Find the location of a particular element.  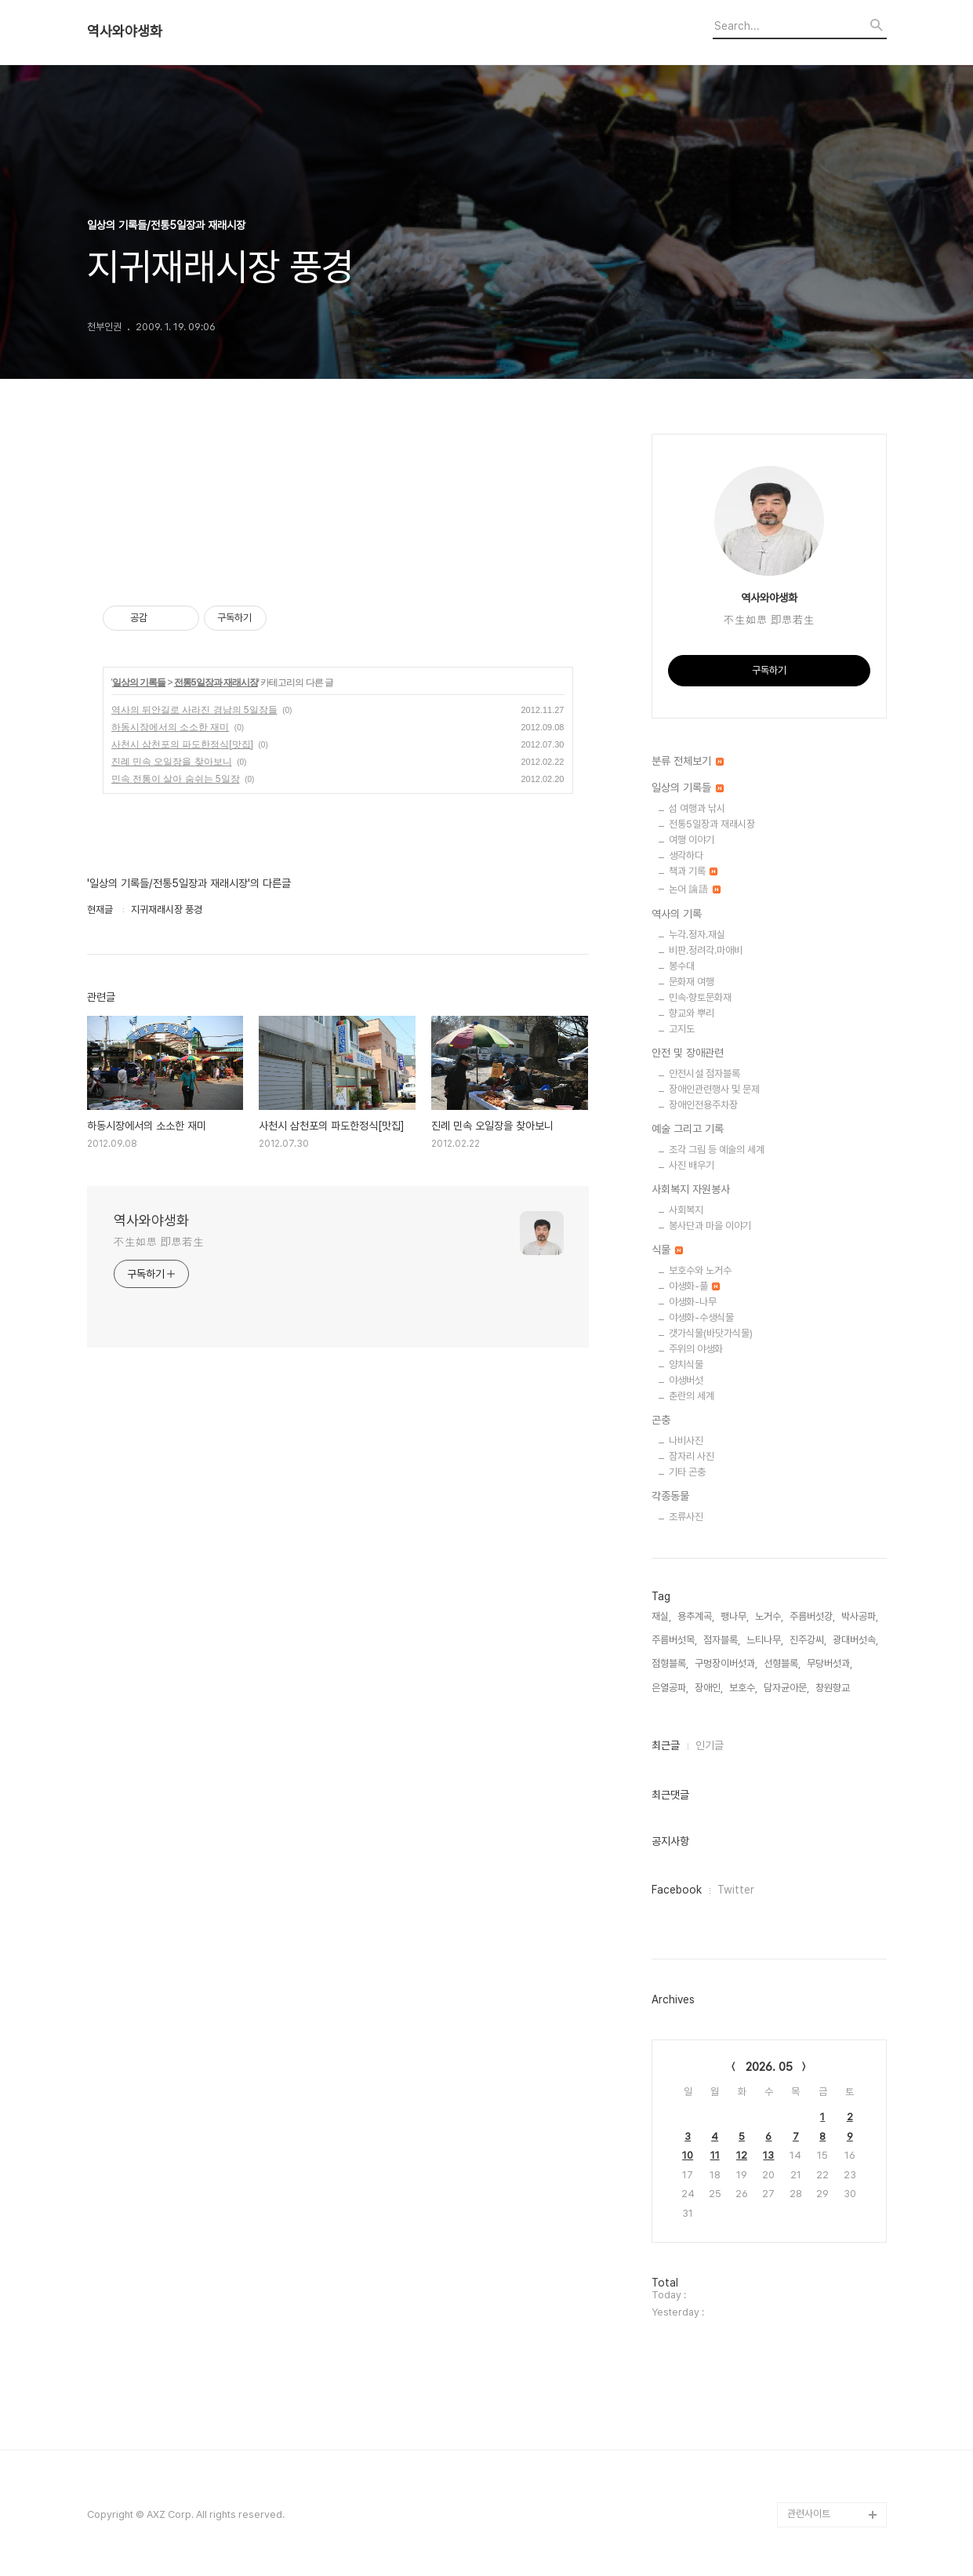

춘란의 세계 is located at coordinates (691, 1396).